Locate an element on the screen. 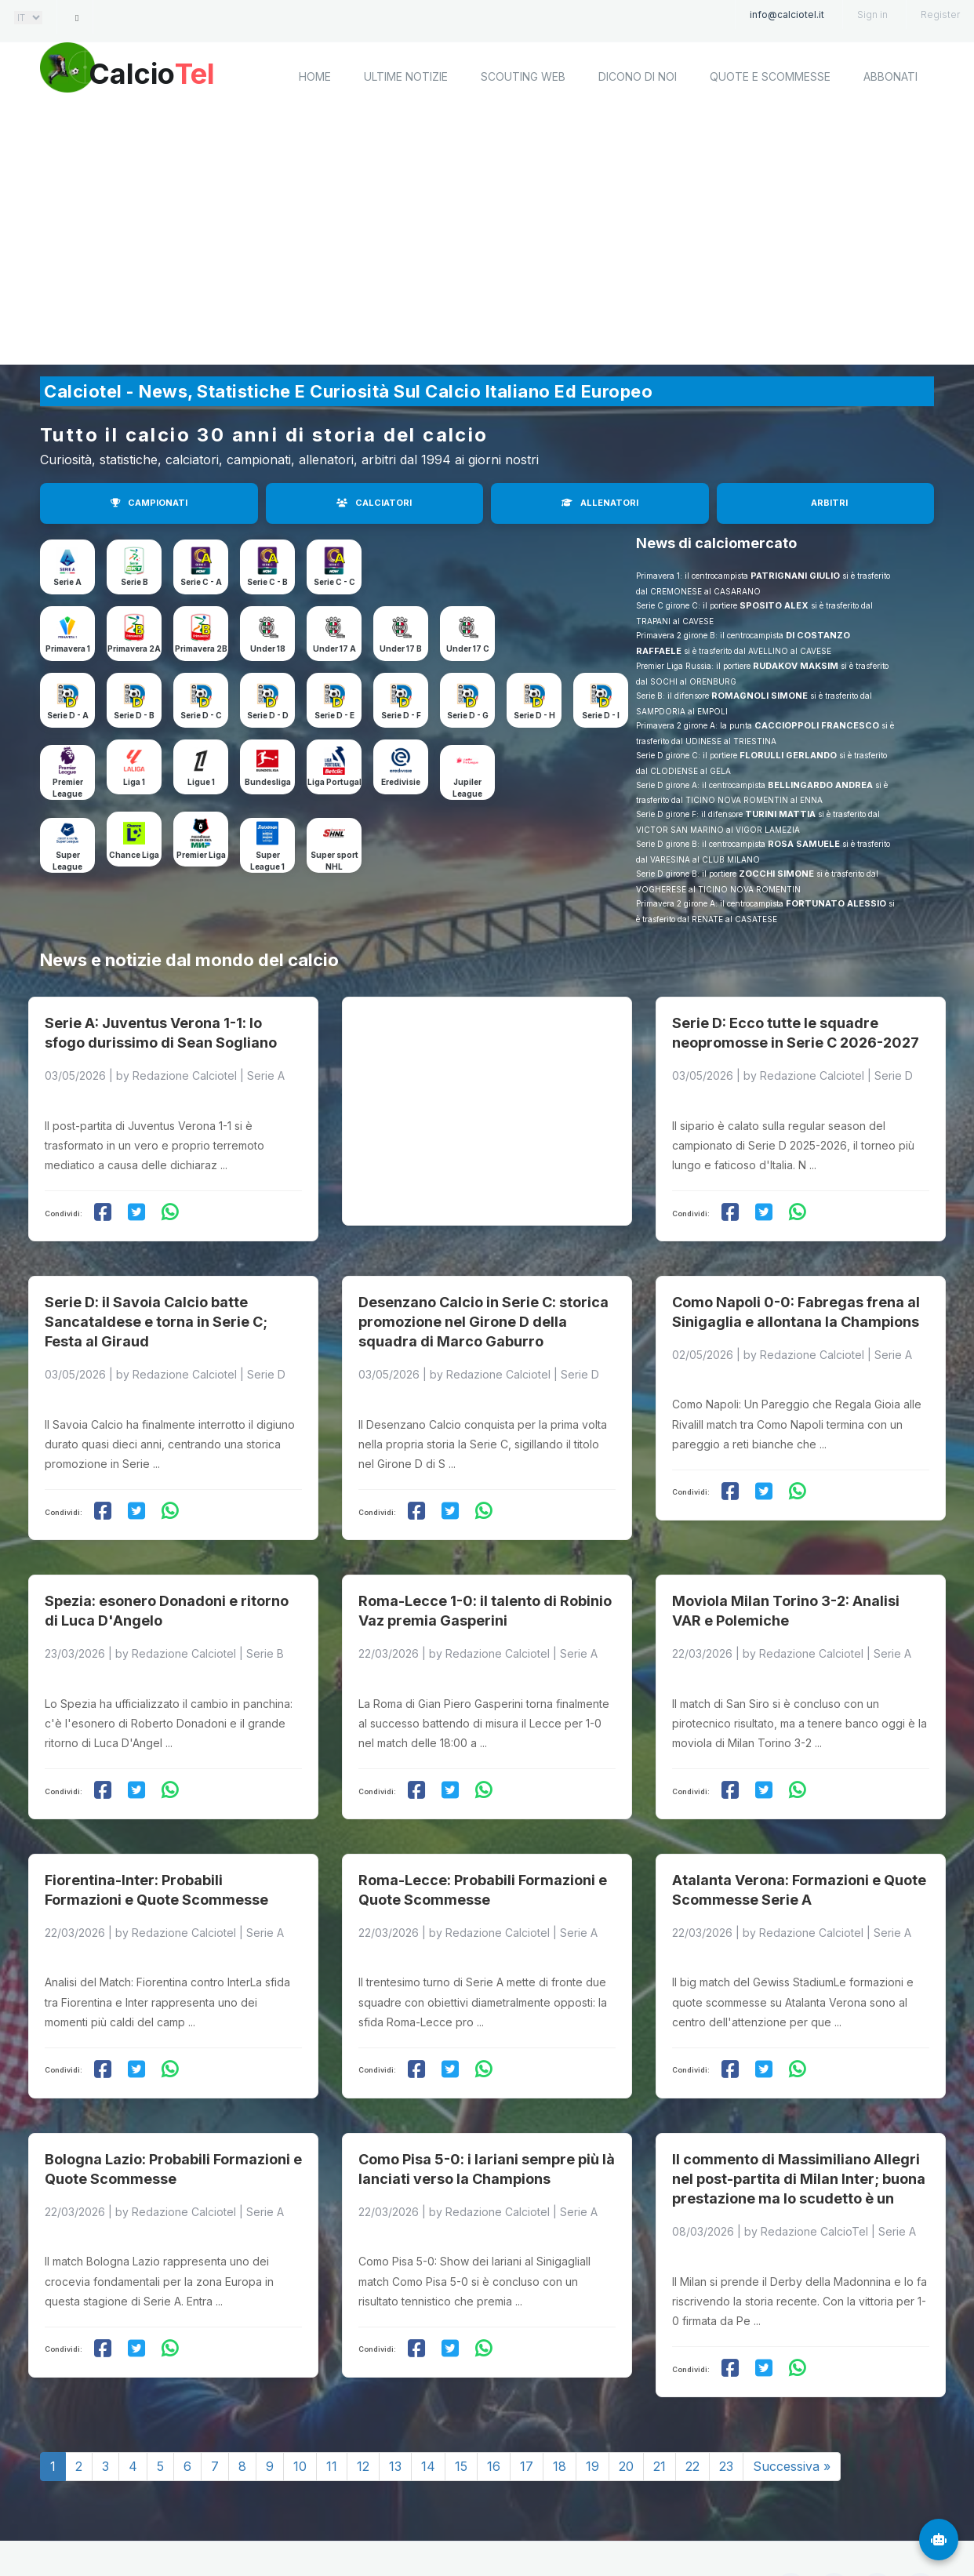  Ligue 1 is located at coordinates (201, 782).